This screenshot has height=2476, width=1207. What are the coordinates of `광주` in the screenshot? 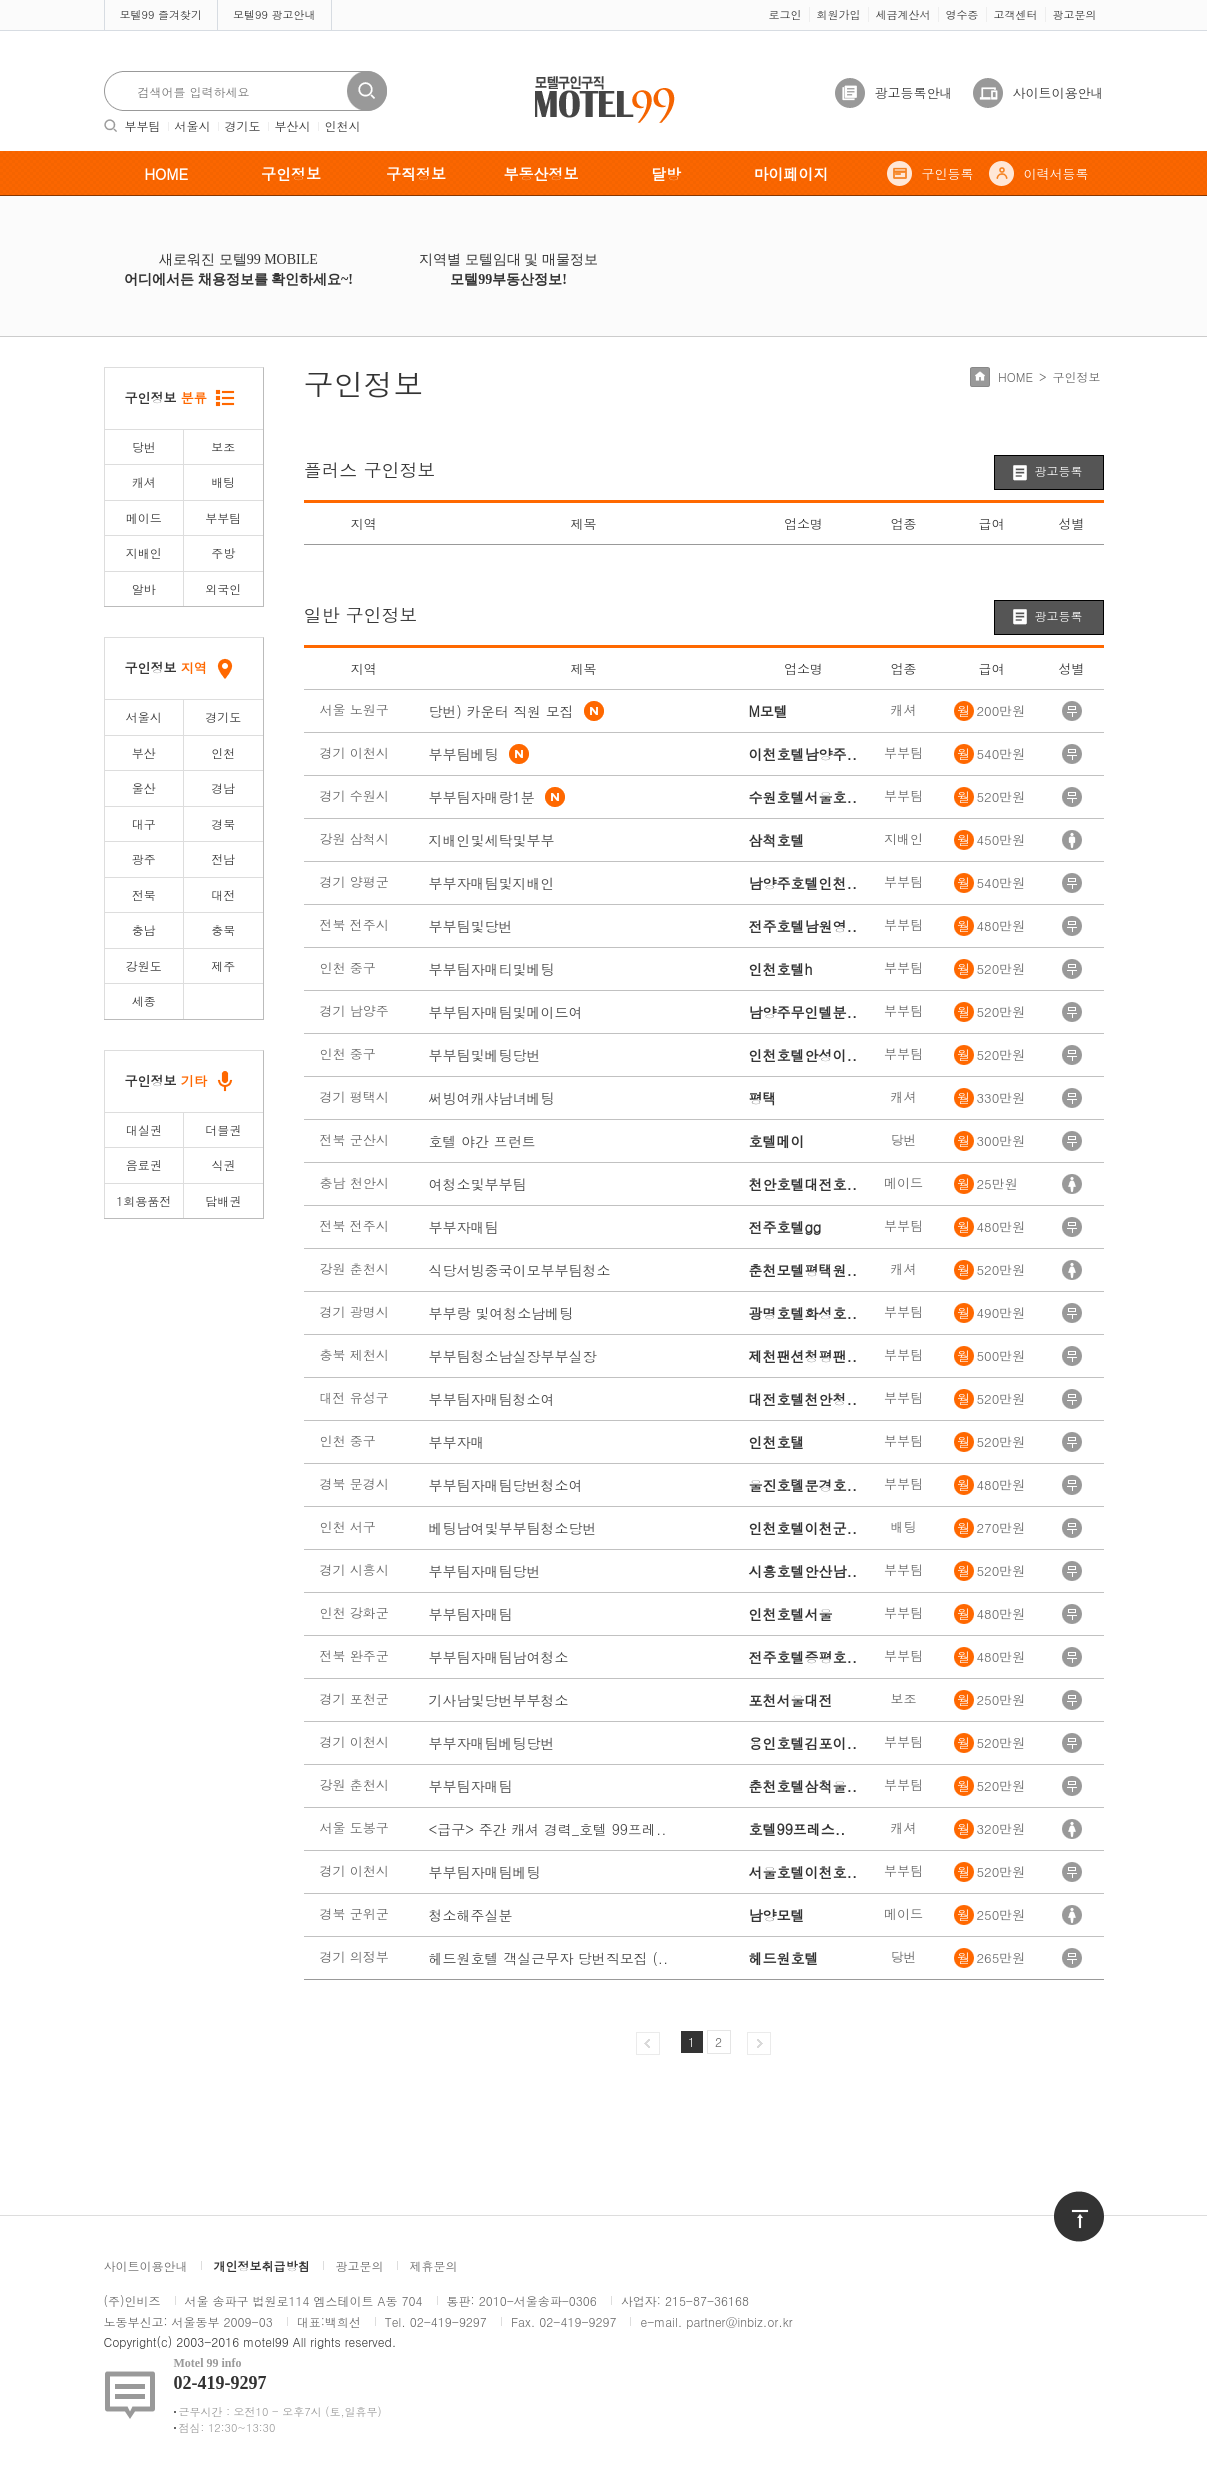 It's located at (144, 858).